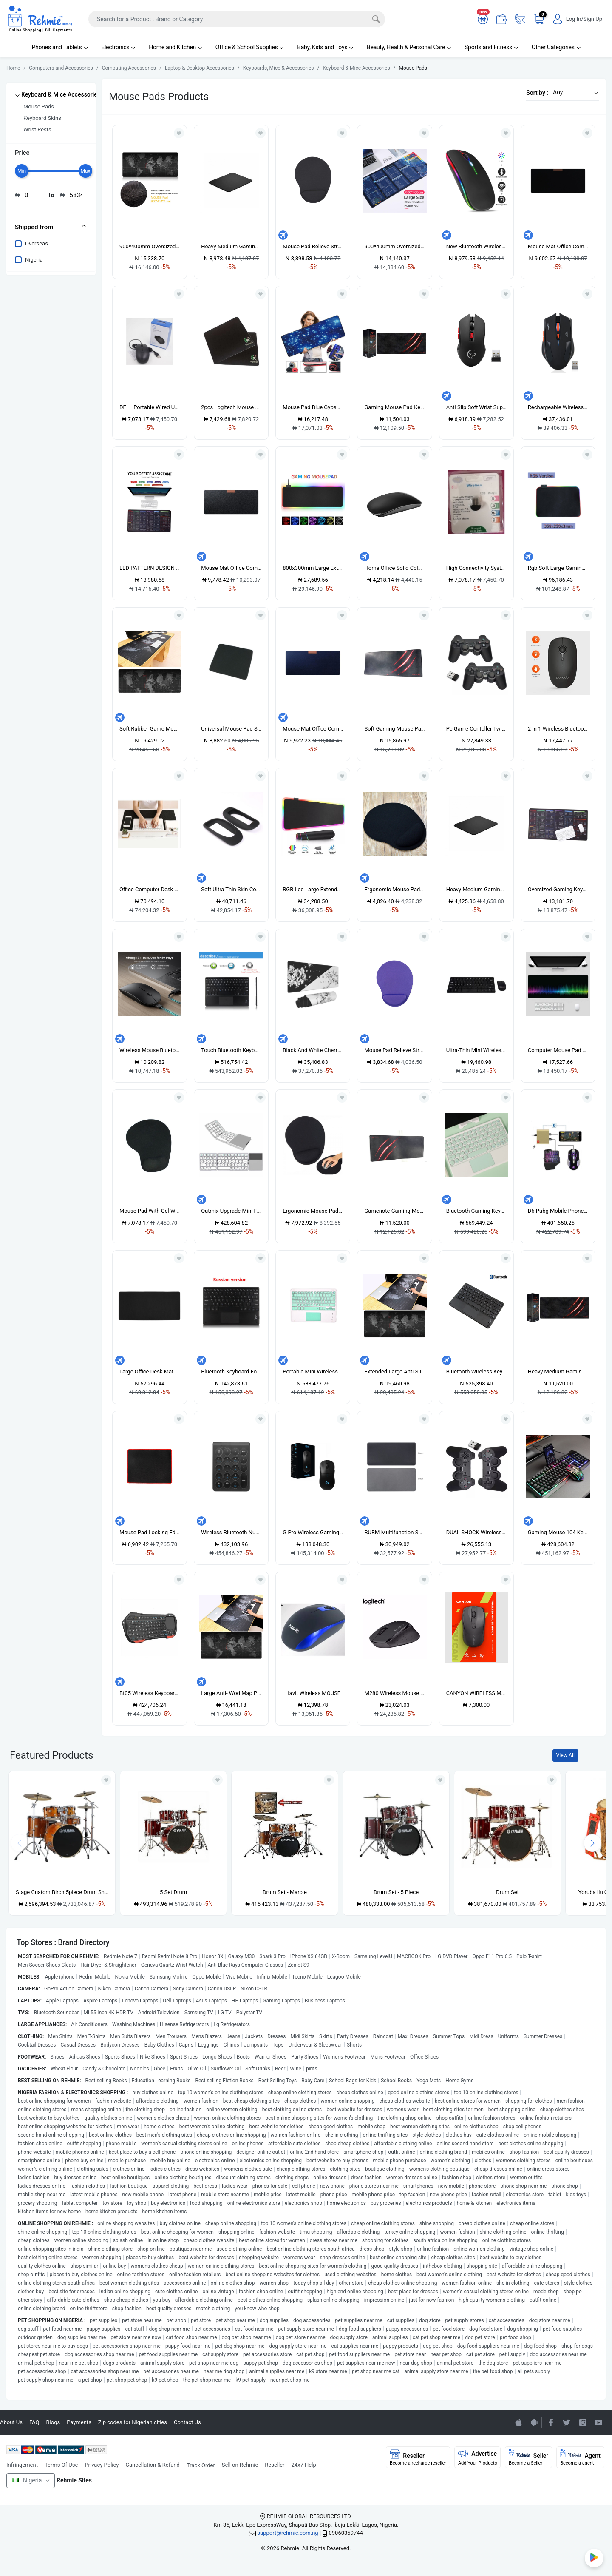  What do you see at coordinates (394, 1371) in the screenshot?
I see `Extended Large Anti-Slip World Map Pattern Soft Rubber Smooth Cloth Surface Game Mouse Pad Keyboard Mat- 60 X 30cm` at bounding box center [394, 1371].